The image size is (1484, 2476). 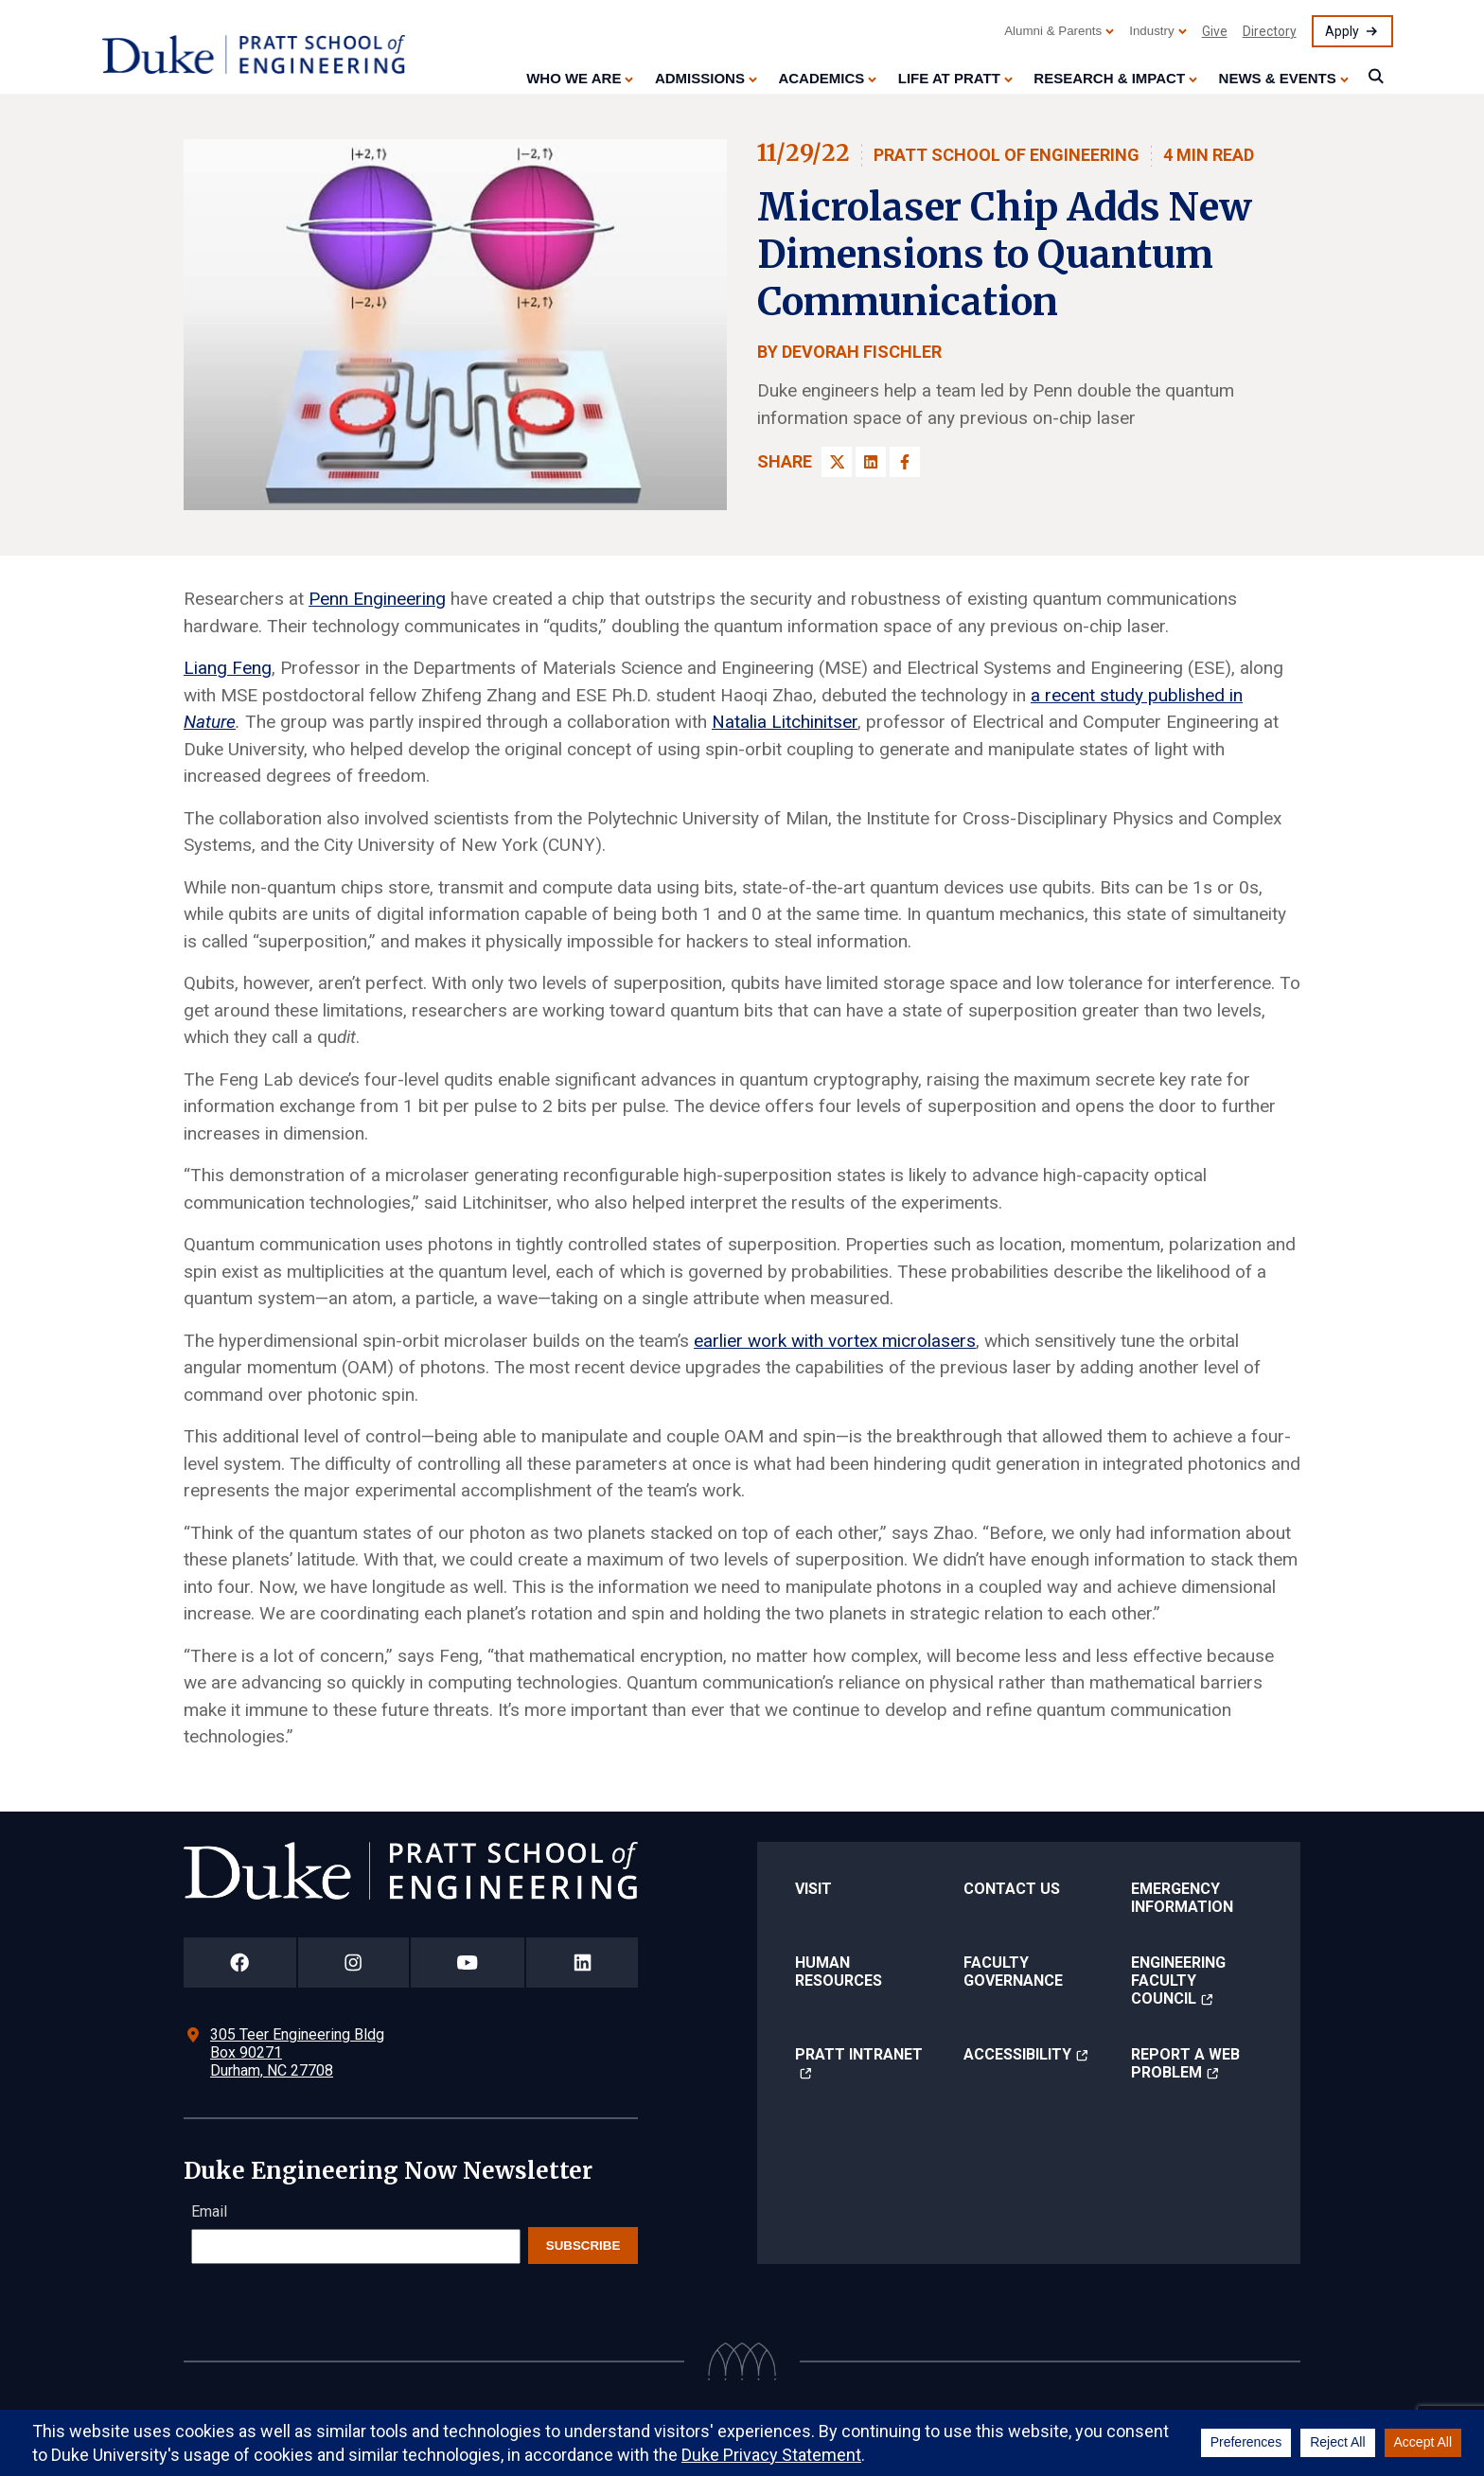 What do you see at coordinates (353, 1962) in the screenshot?
I see `[Duke Pratt School of Engineering Instagram Page]` at bounding box center [353, 1962].